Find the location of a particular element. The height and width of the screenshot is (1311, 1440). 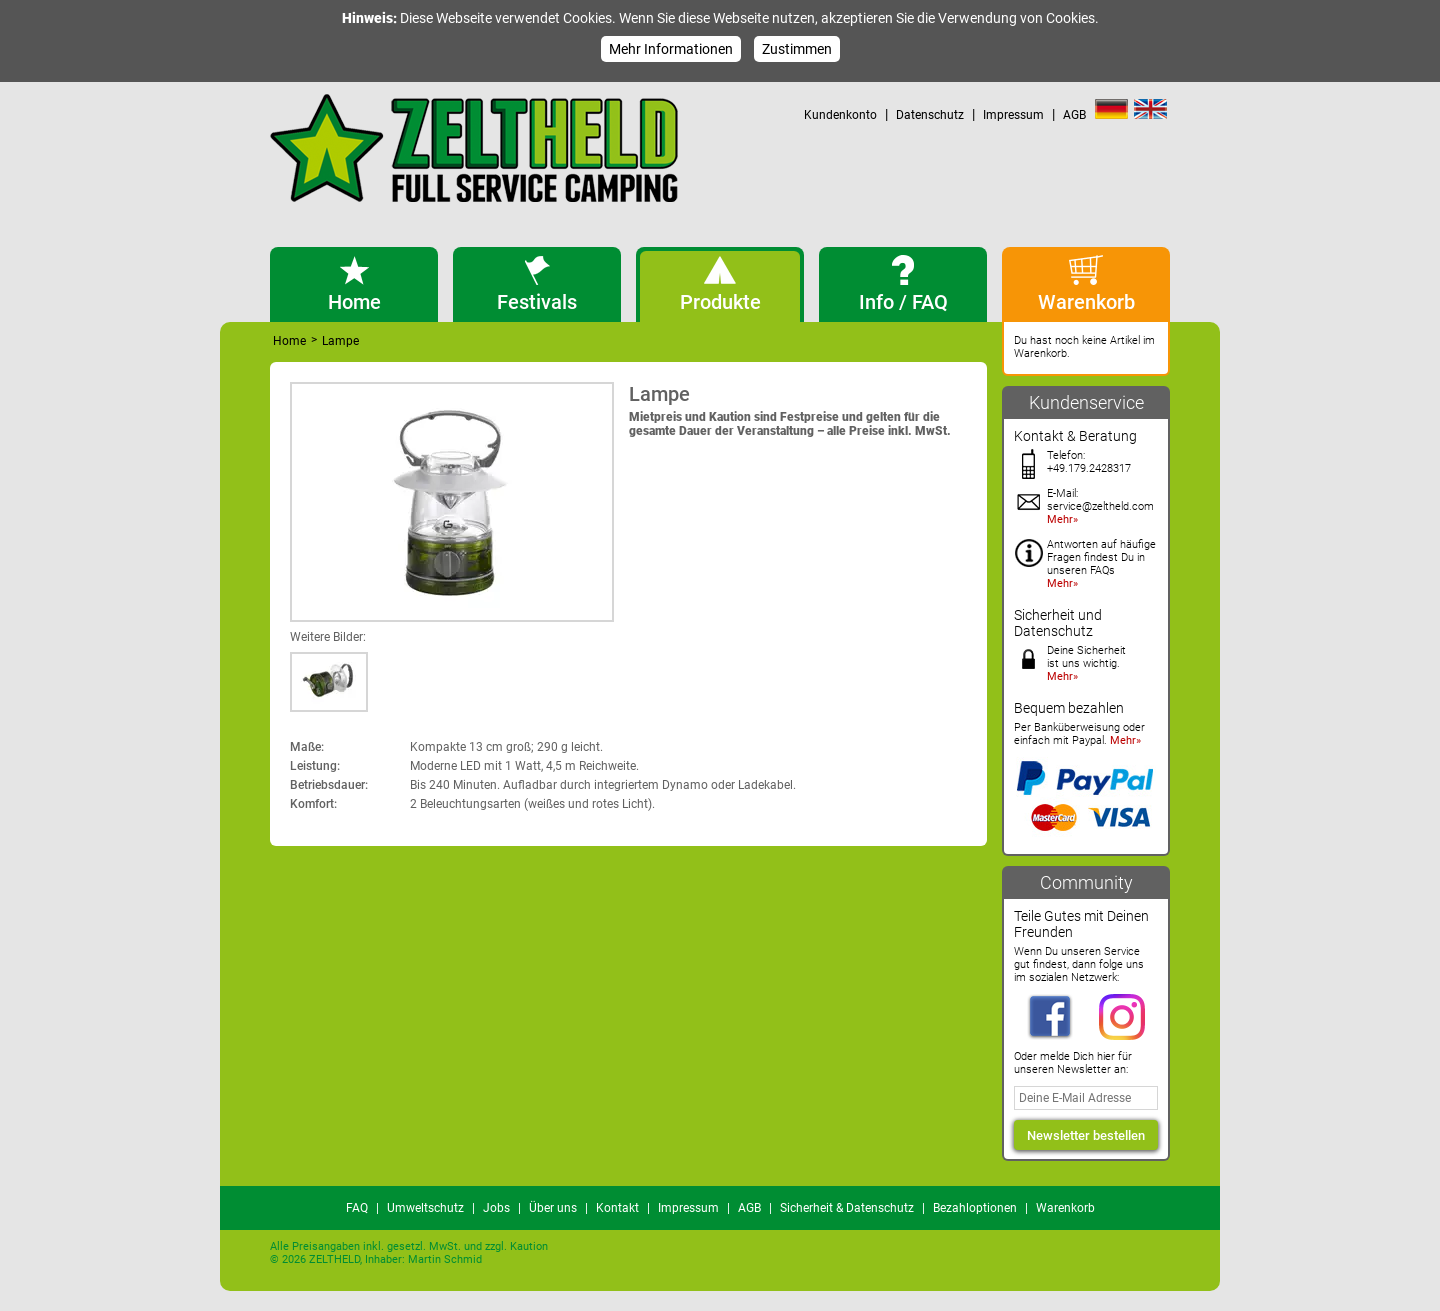

Über uns is located at coordinates (553, 1208).